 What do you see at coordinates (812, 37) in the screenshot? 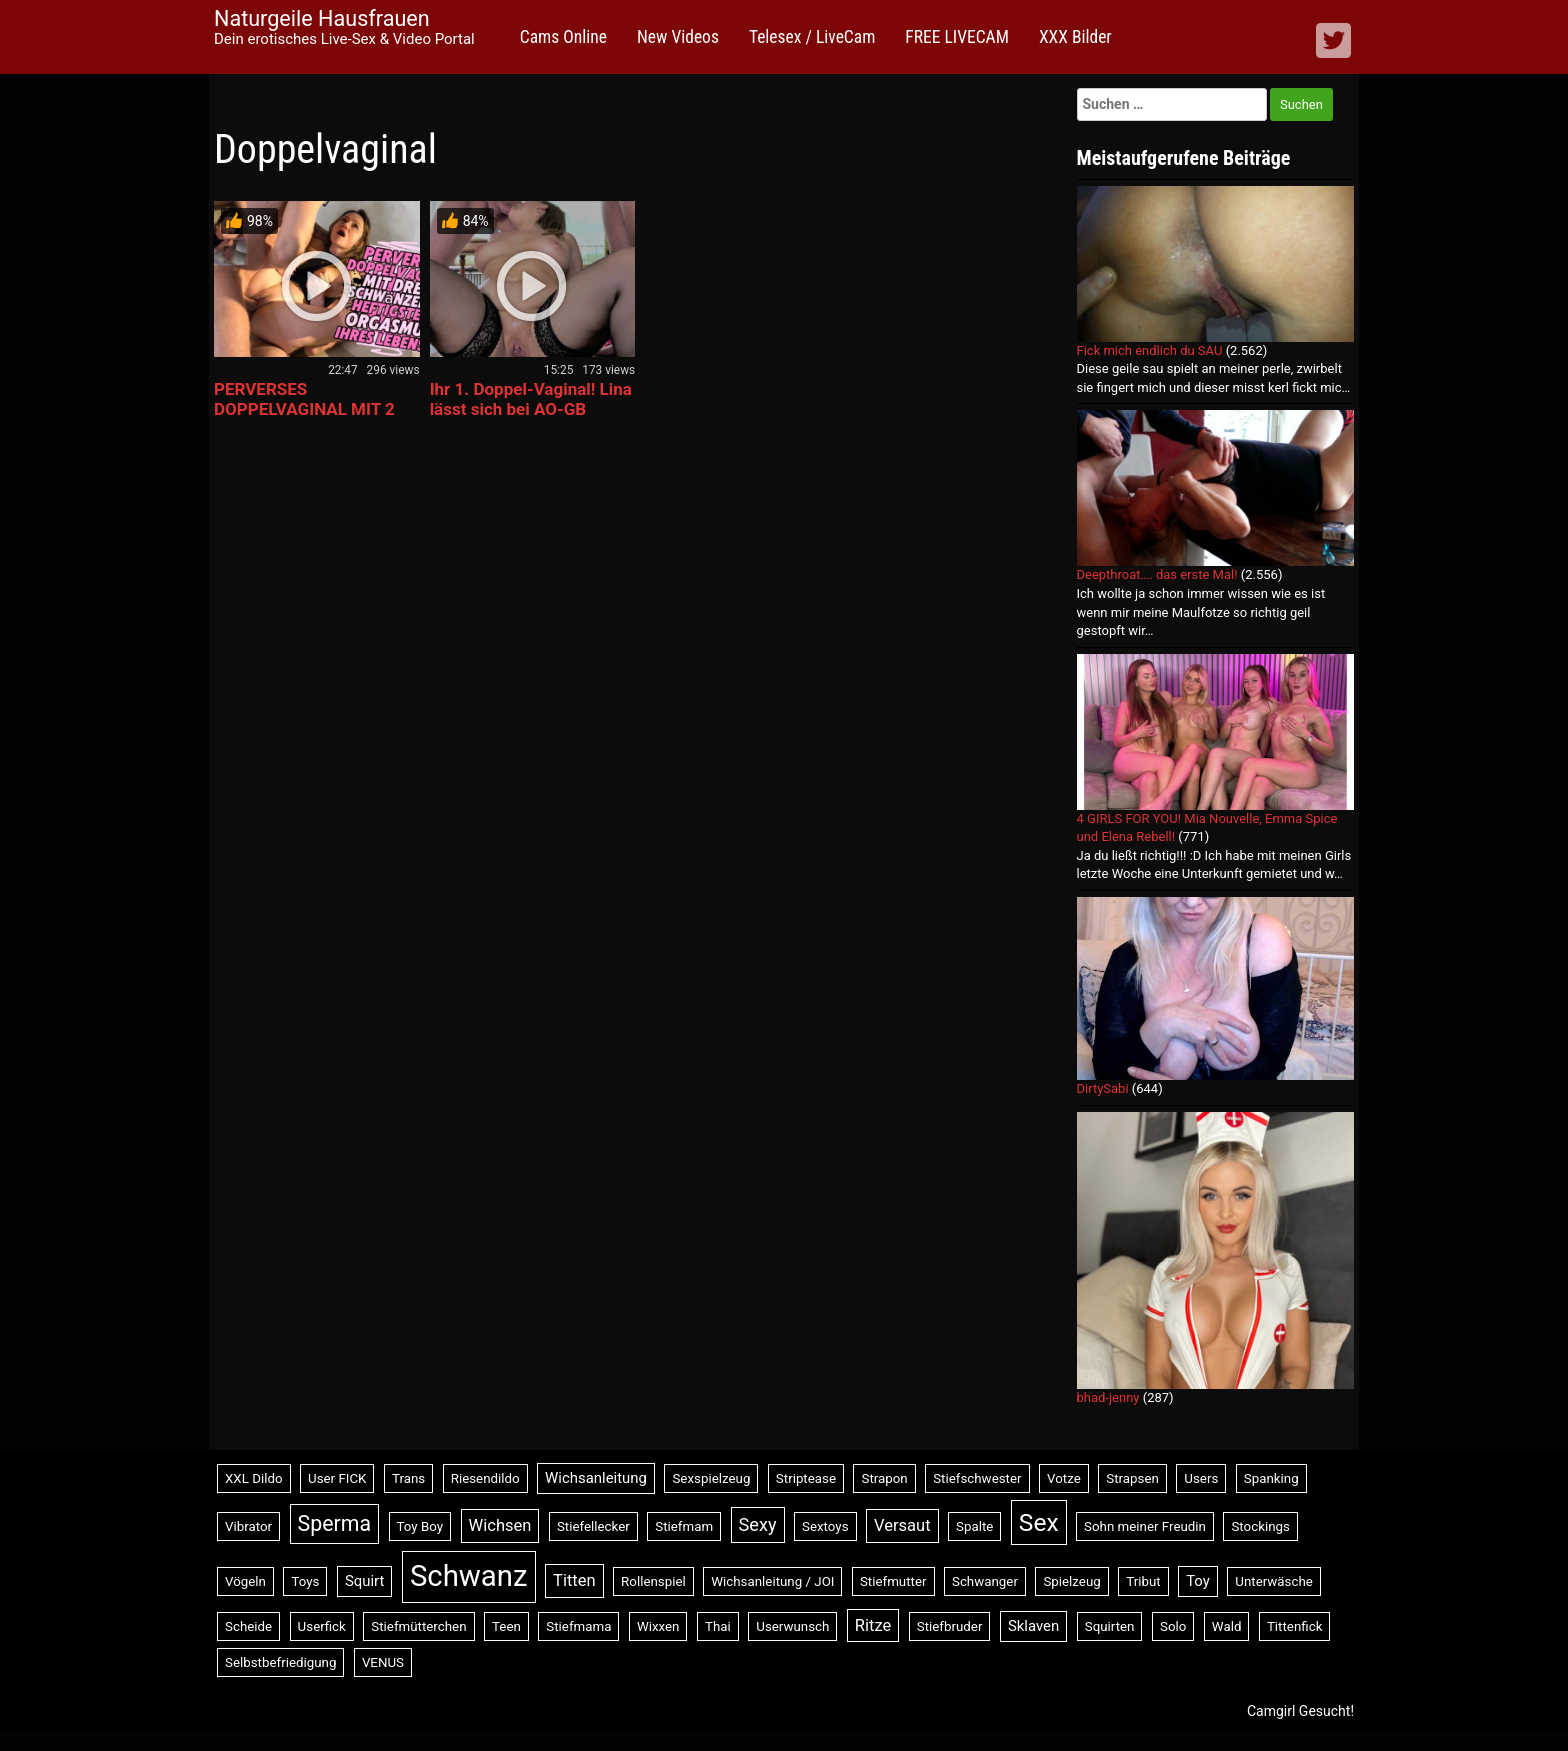
I see `Telesex / LiveCam` at bounding box center [812, 37].